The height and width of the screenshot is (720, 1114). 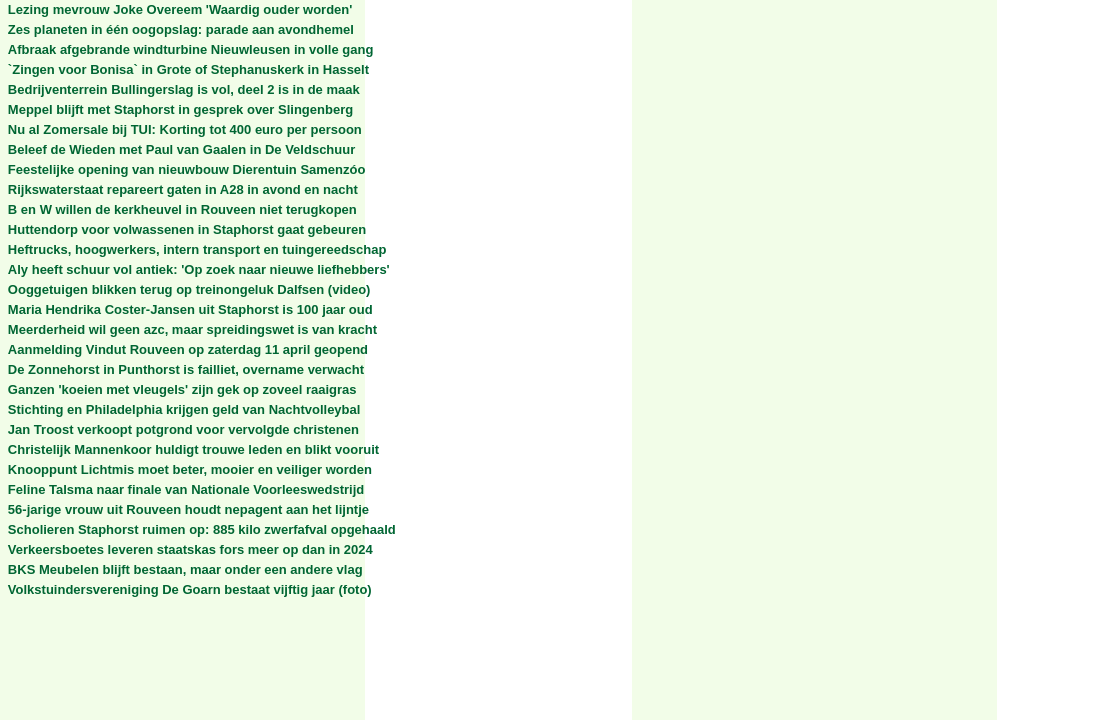 What do you see at coordinates (190, 469) in the screenshot?
I see `Knooppunt Lichtmis moet beter, mooier en veiliger worden` at bounding box center [190, 469].